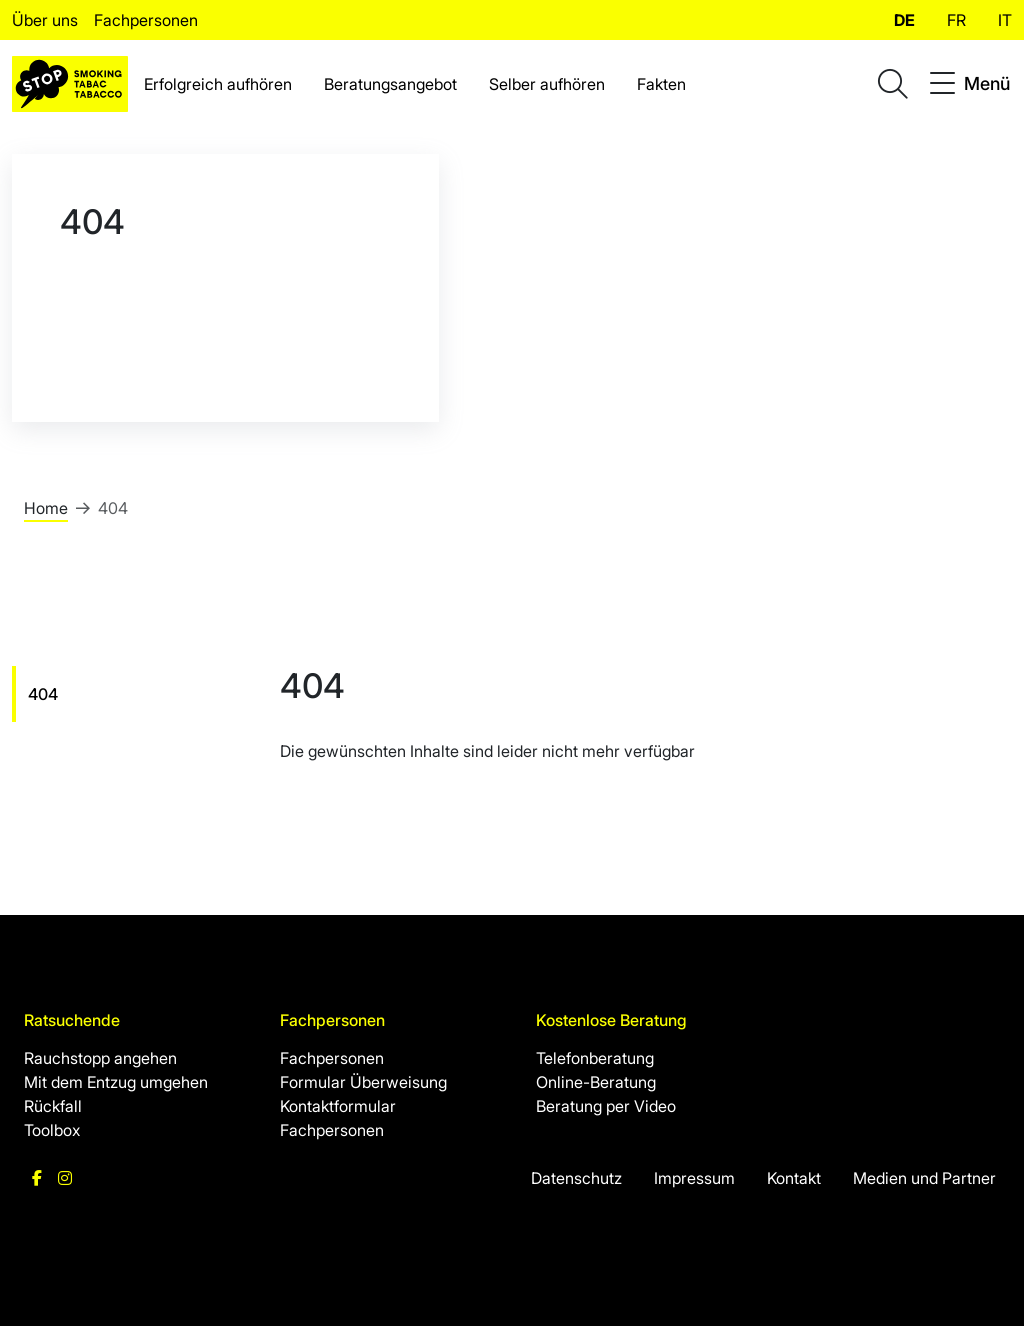  Describe the element at coordinates (970, 84) in the screenshot. I see `[Toggle navigation]` at that location.